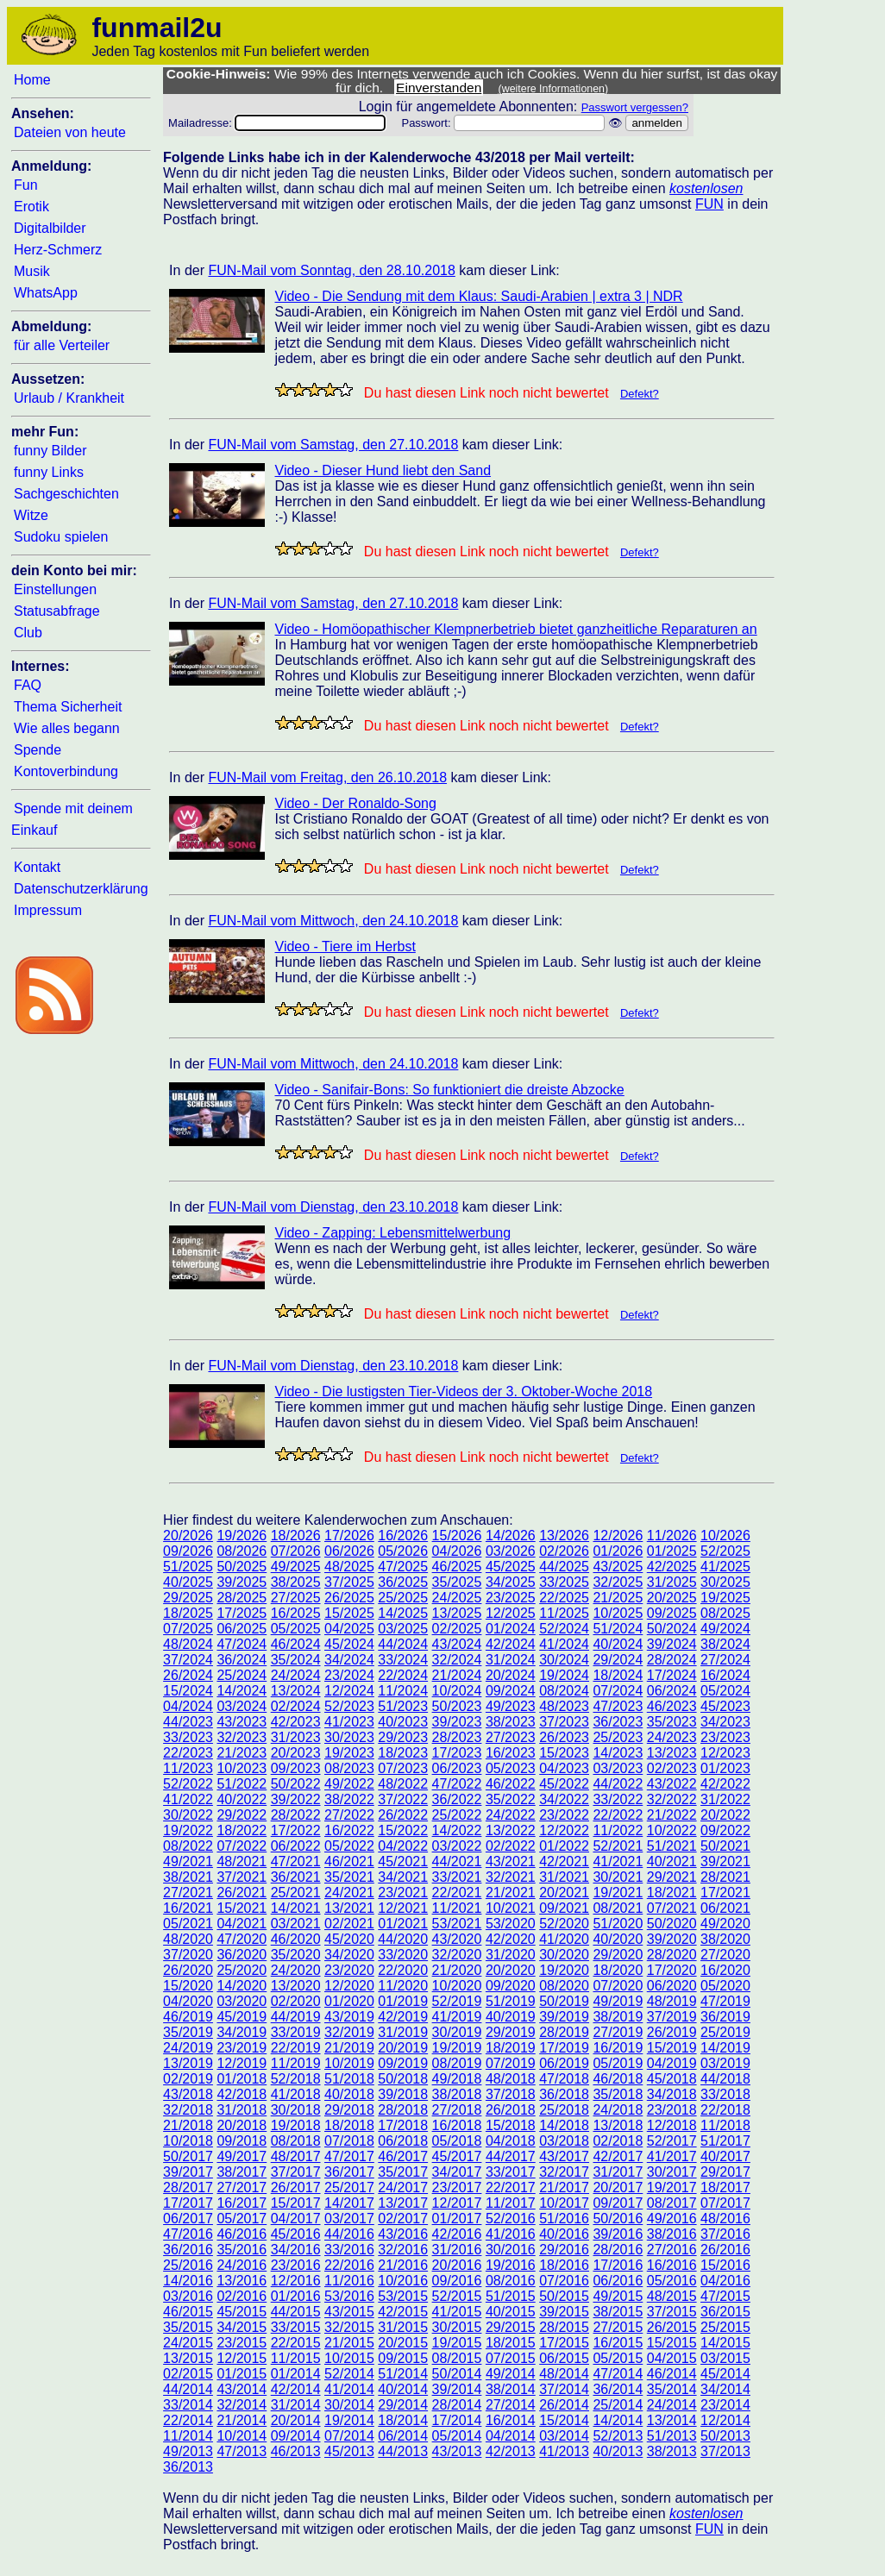 The height and width of the screenshot is (2576, 885). What do you see at coordinates (511, 2063) in the screenshot?
I see `07/2019` at bounding box center [511, 2063].